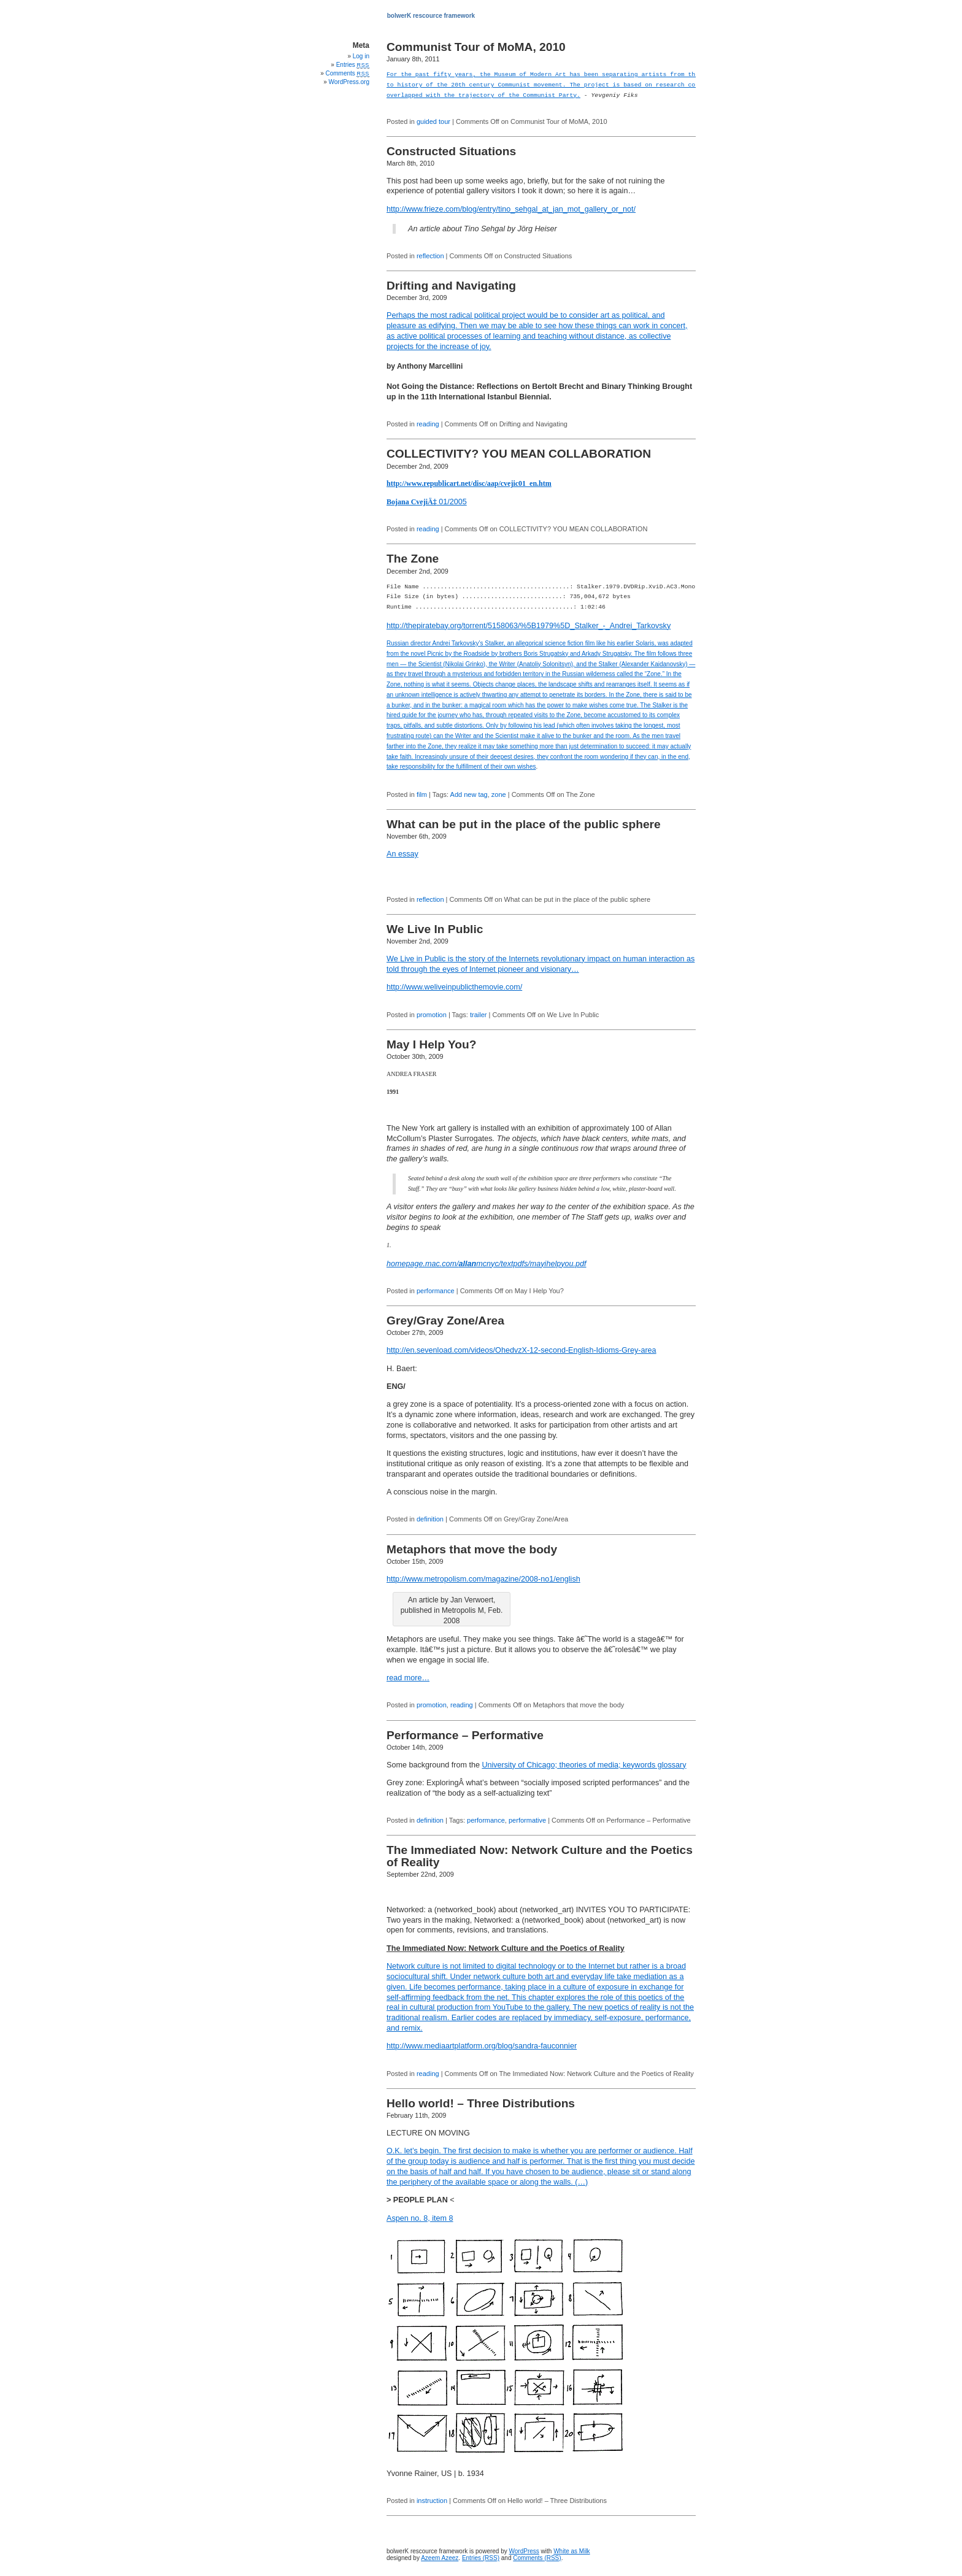 The height and width of the screenshot is (2576, 962). Describe the element at coordinates (465, 1735) in the screenshot. I see `Performance – Performative` at that location.